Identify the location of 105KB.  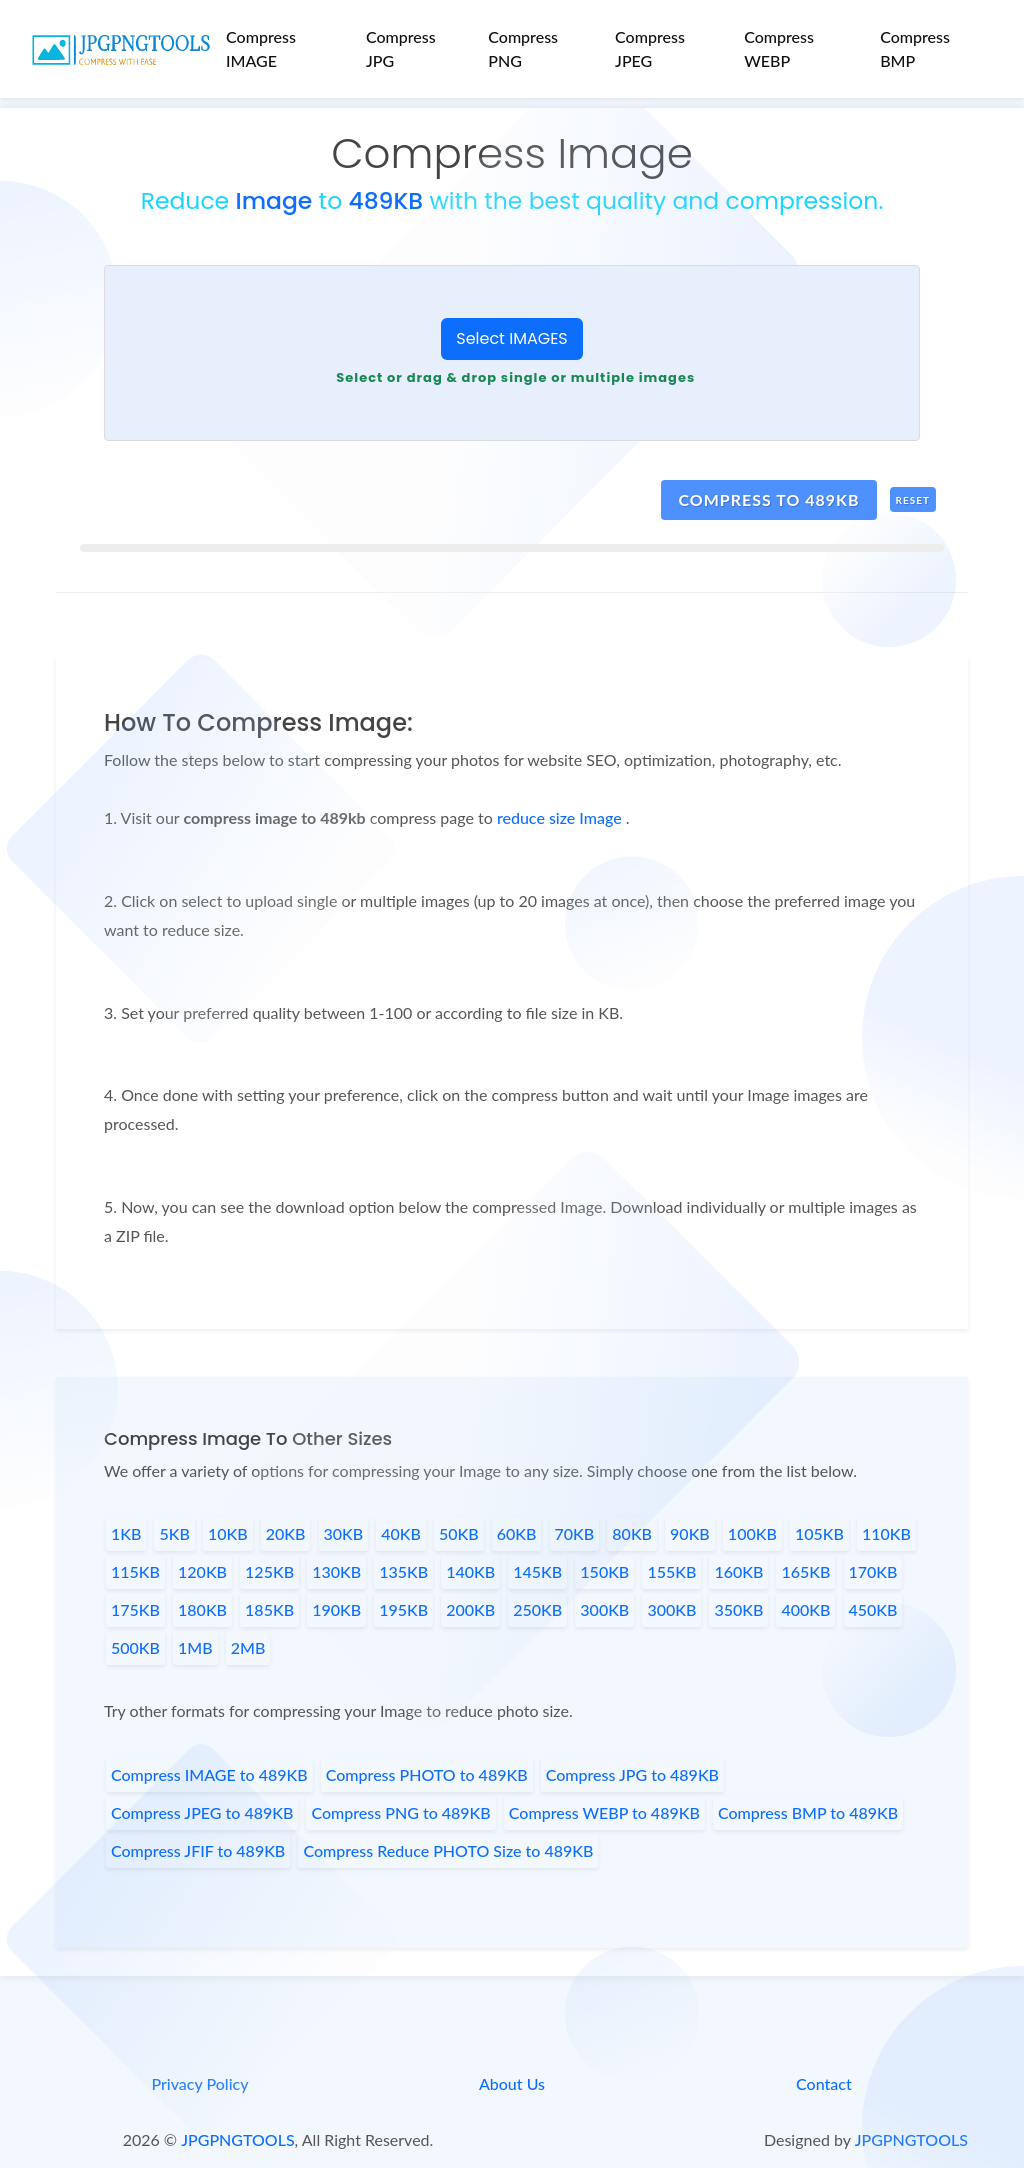
(819, 1533).